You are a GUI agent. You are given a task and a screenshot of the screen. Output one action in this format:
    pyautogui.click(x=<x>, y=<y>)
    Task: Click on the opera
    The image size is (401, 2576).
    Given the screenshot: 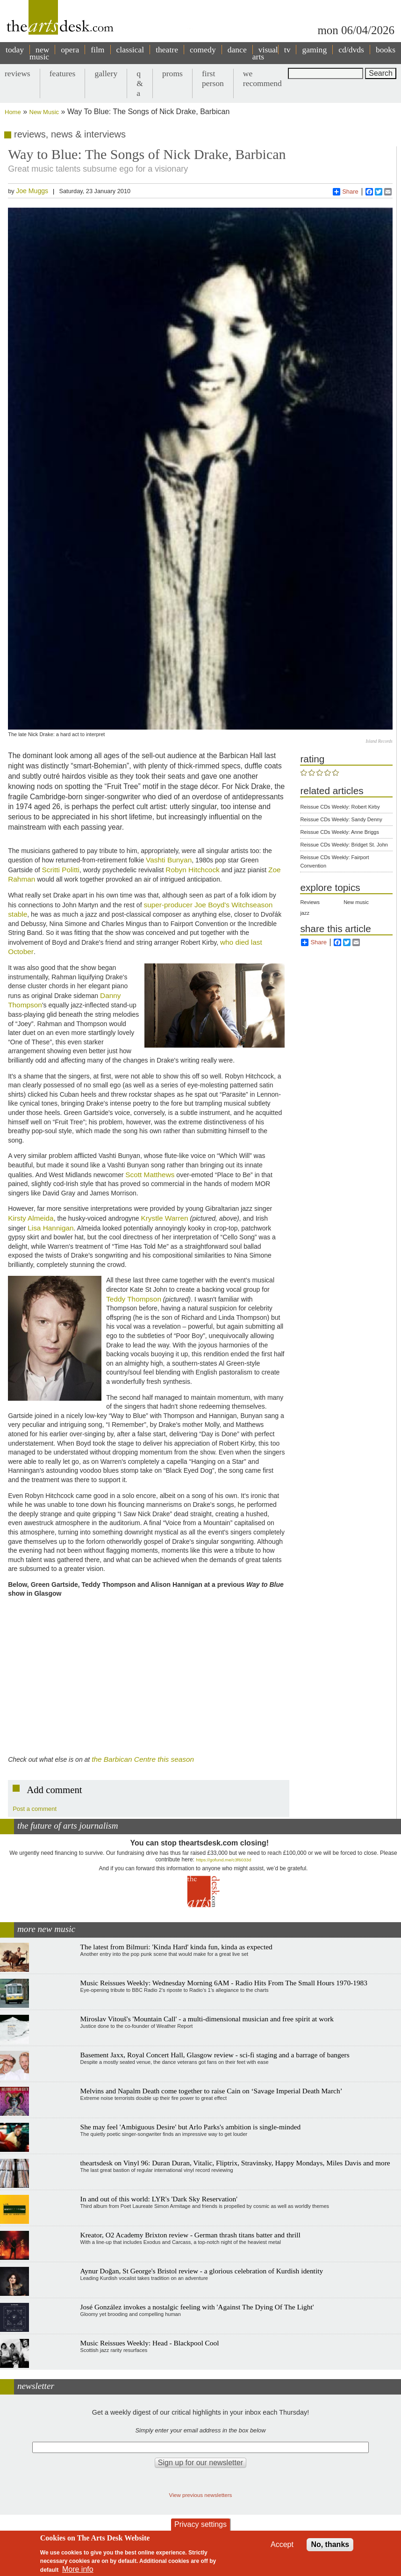 What is the action you would take?
    pyautogui.click(x=70, y=49)
    